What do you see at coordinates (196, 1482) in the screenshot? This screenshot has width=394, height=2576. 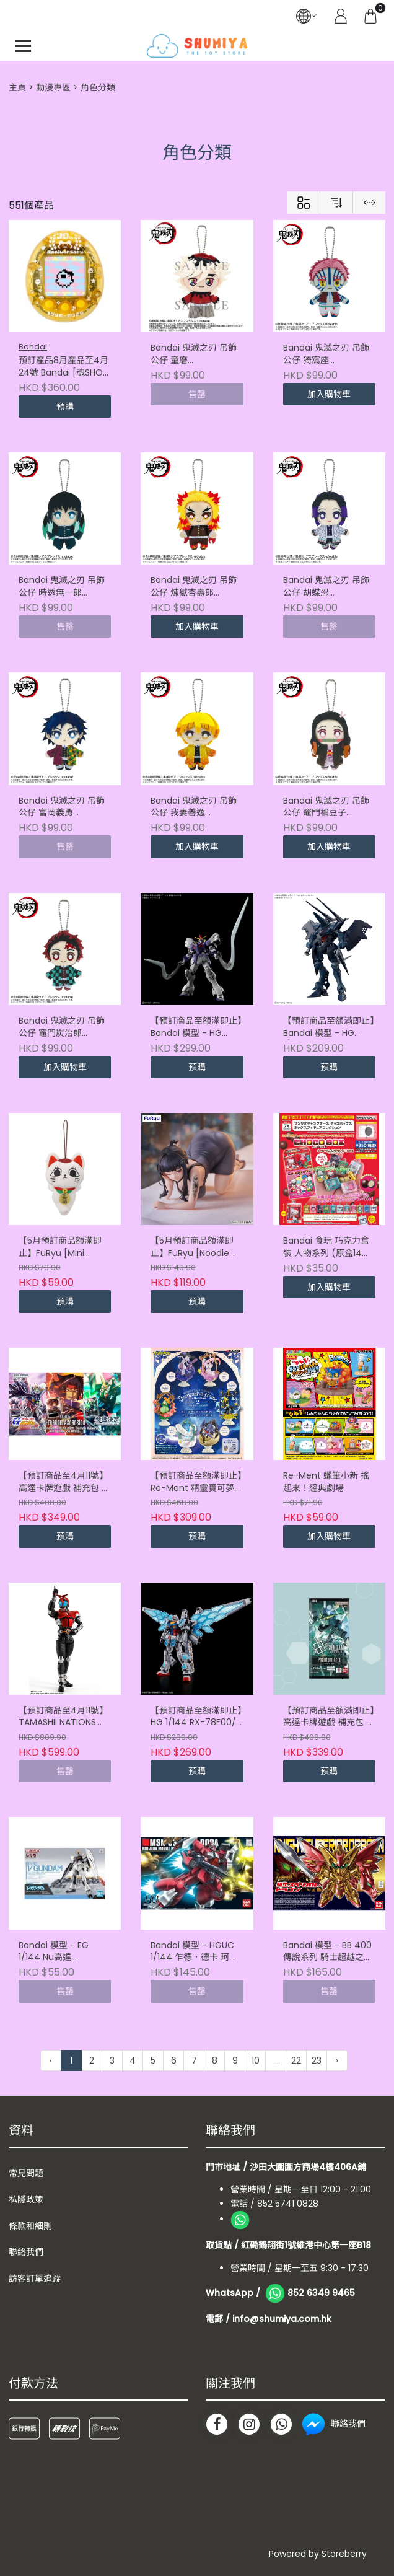 I see `【預訂商品至額滿即止】Re-Ment 精靈寶可夢 裝飾系列 第2彈` at bounding box center [196, 1482].